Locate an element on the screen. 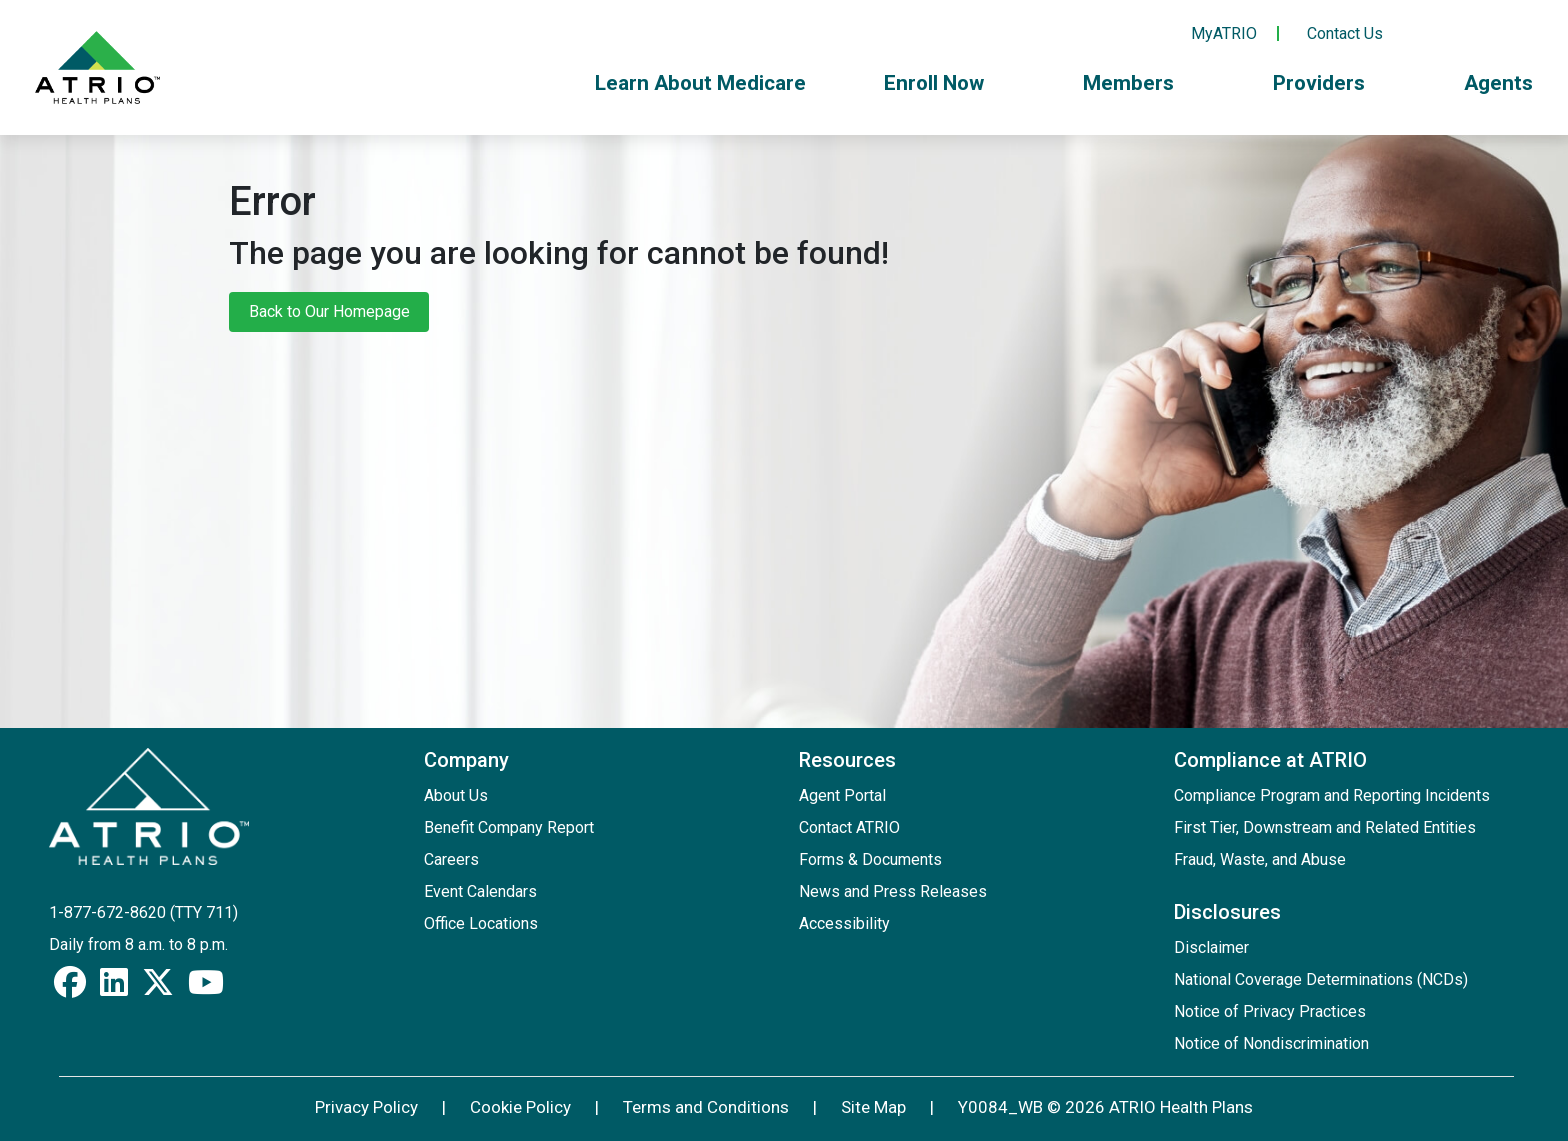 This screenshot has height=1141, width=1568. Contact ATRIO is located at coordinates (849, 827).